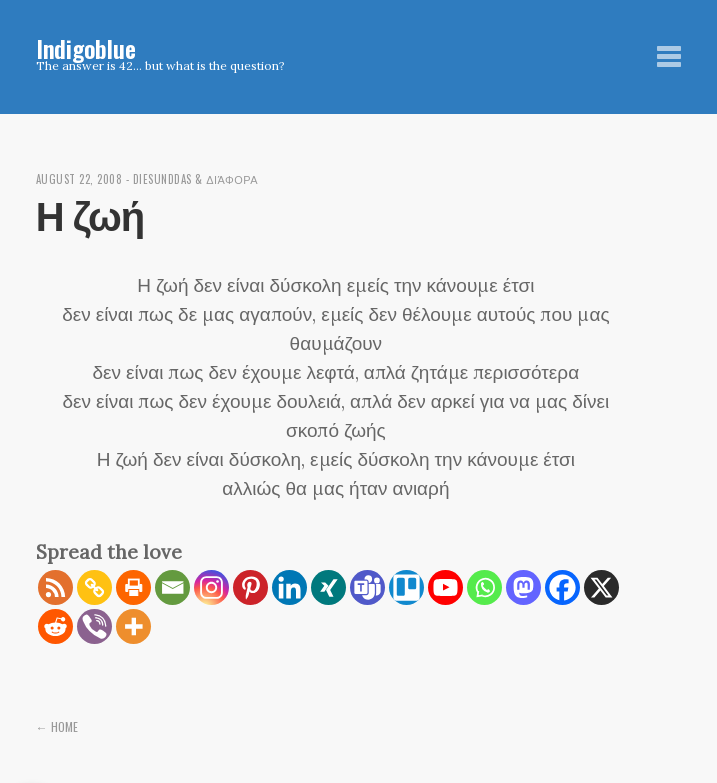  What do you see at coordinates (367, 587) in the screenshot?
I see `[Teams]` at bounding box center [367, 587].